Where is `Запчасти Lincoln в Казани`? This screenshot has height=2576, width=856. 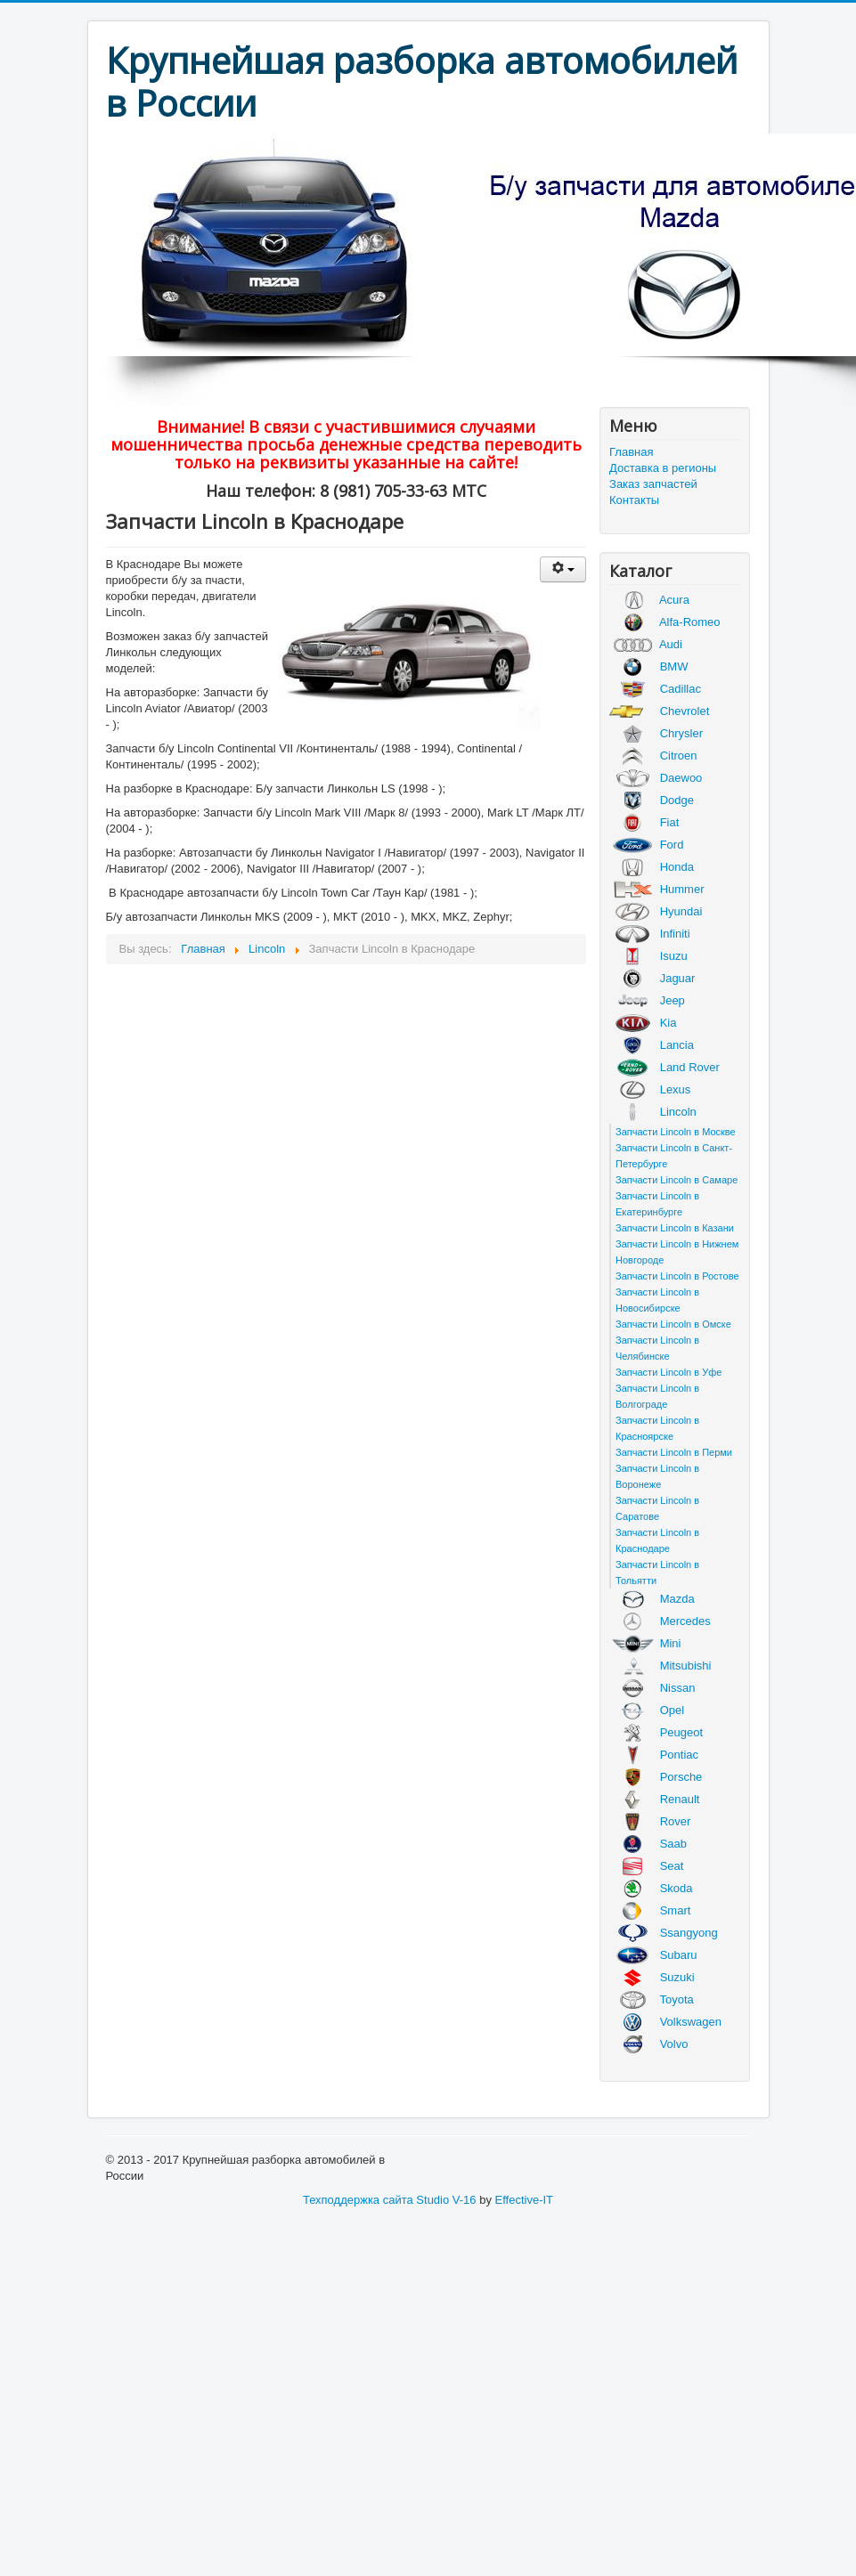 Запчасти Lincoln в Казани is located at coordinates (675, 1228).